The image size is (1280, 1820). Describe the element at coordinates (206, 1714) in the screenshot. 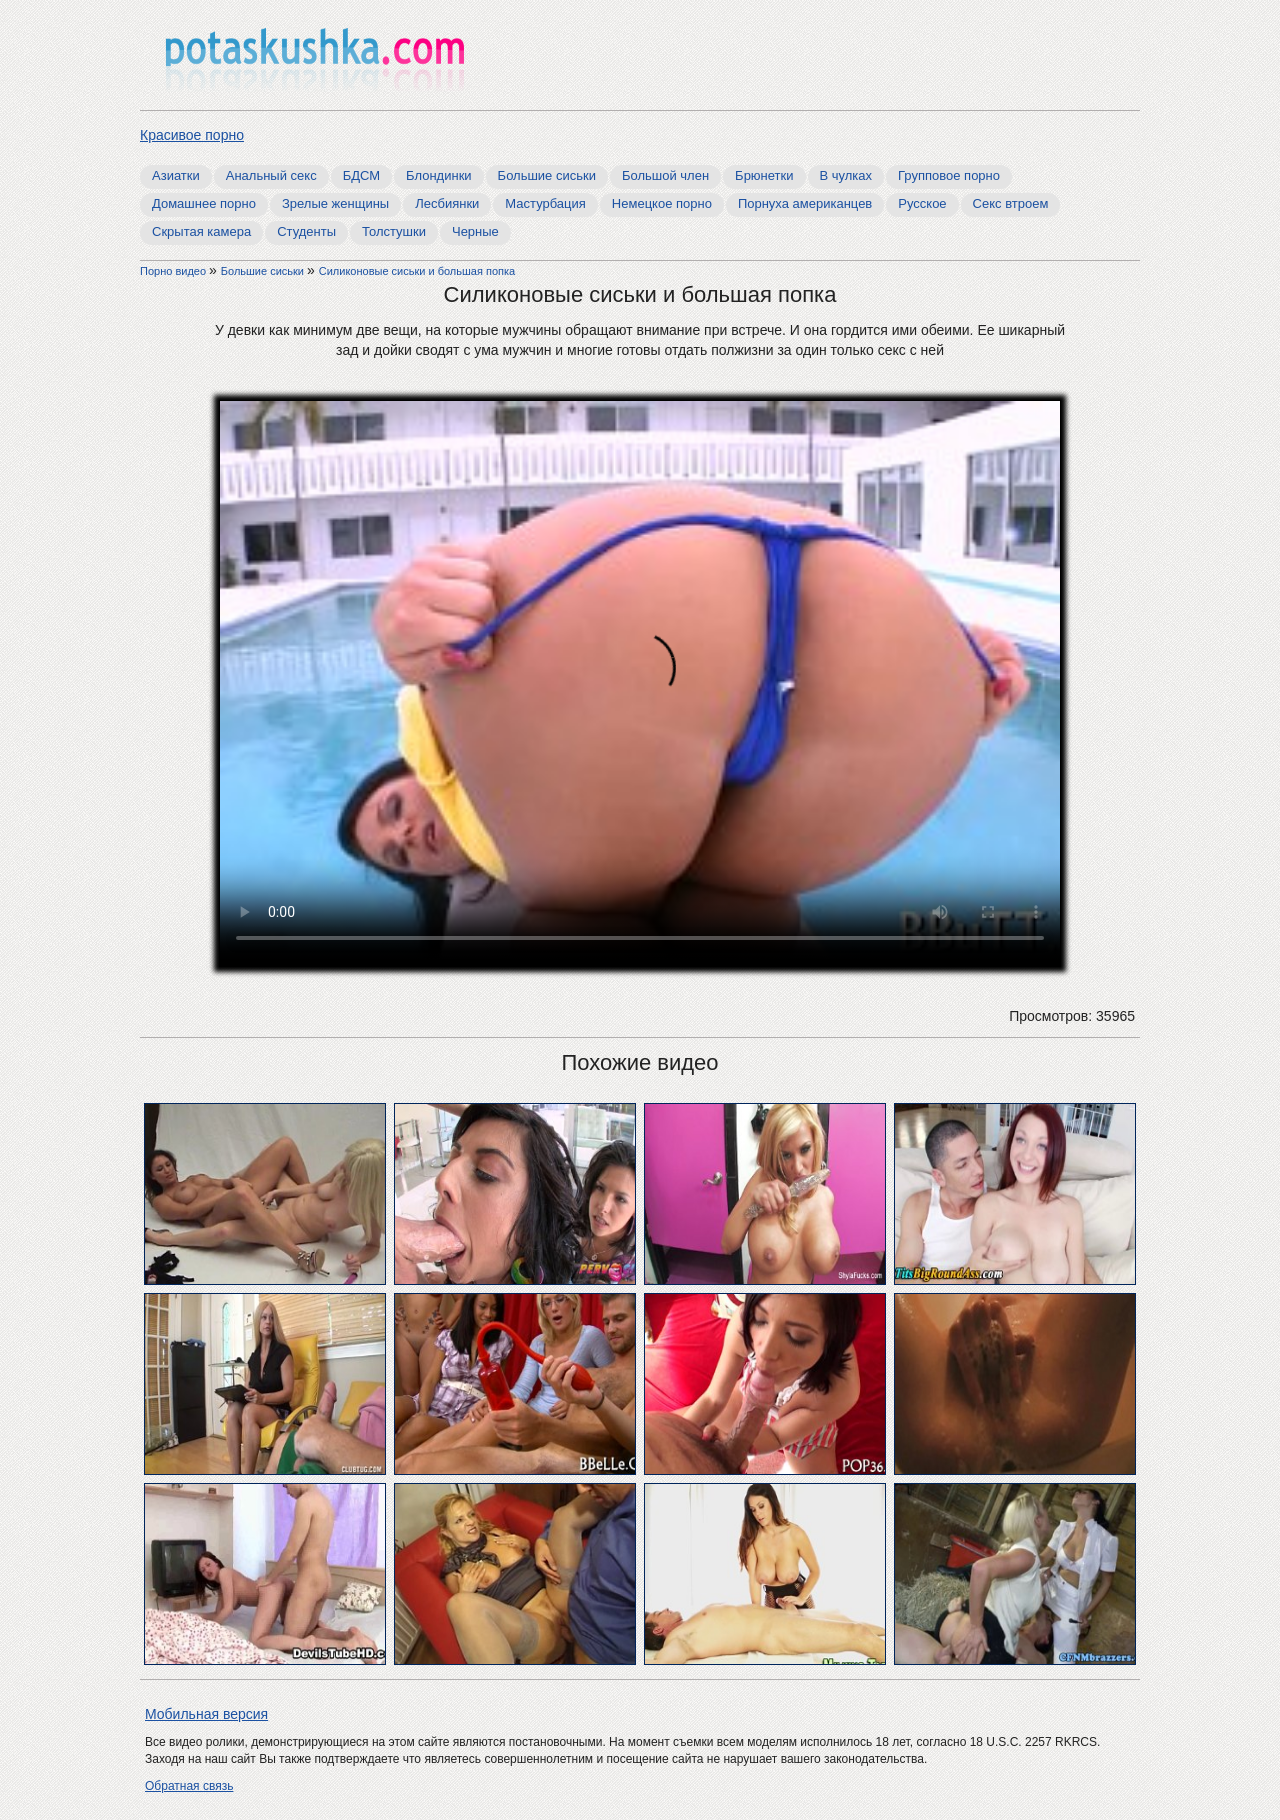

I see `Мобильная версия` at that location.